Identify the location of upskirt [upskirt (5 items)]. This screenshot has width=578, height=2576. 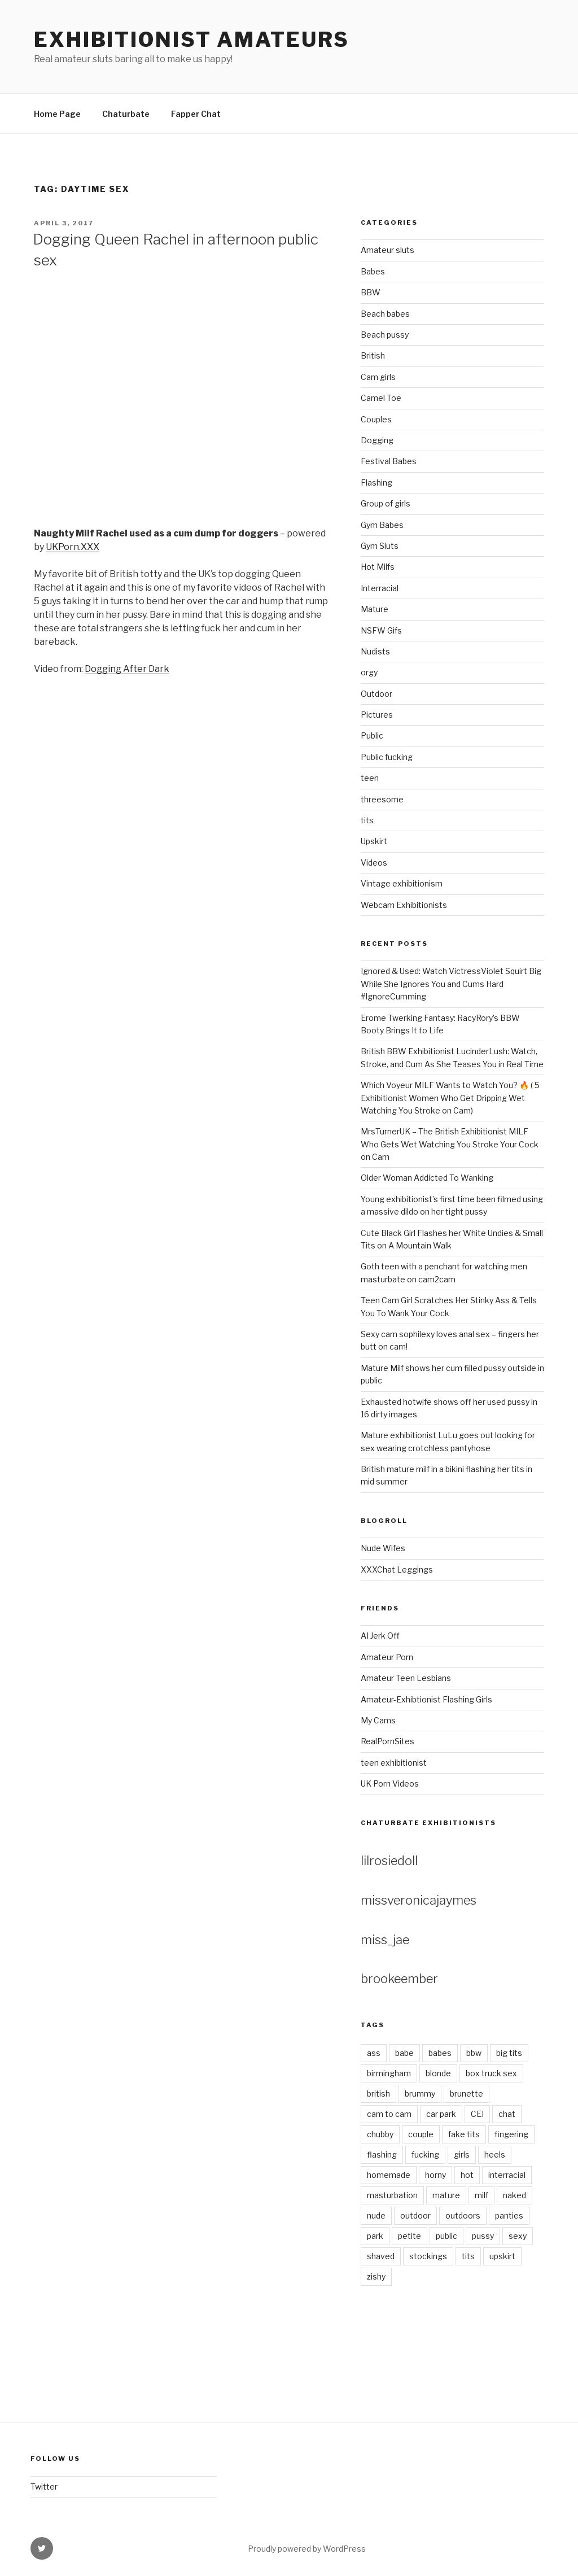
(502, 2256).